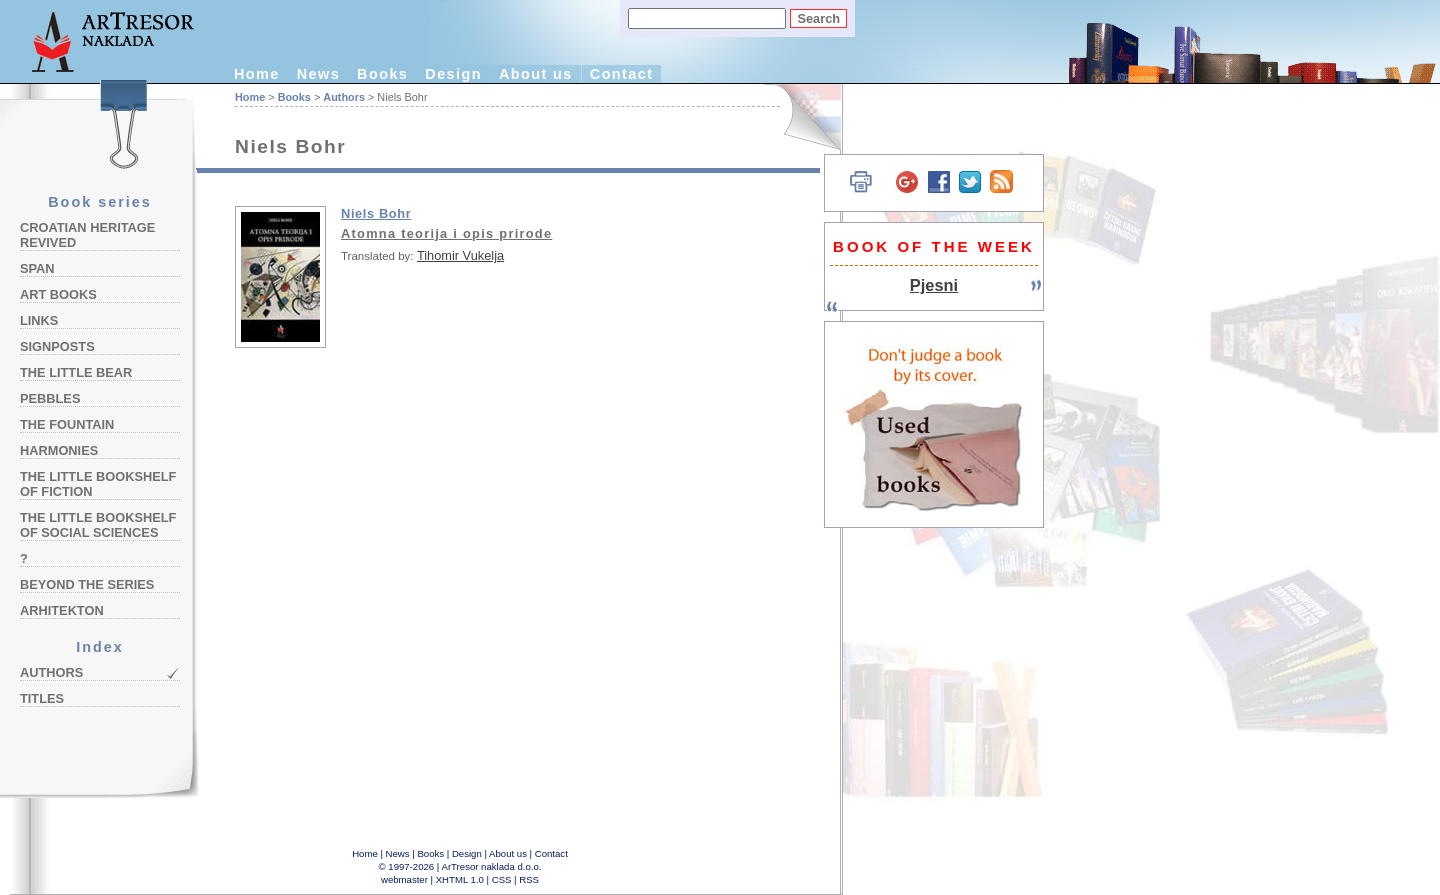  I want to click on RSS, so click(529, 879).